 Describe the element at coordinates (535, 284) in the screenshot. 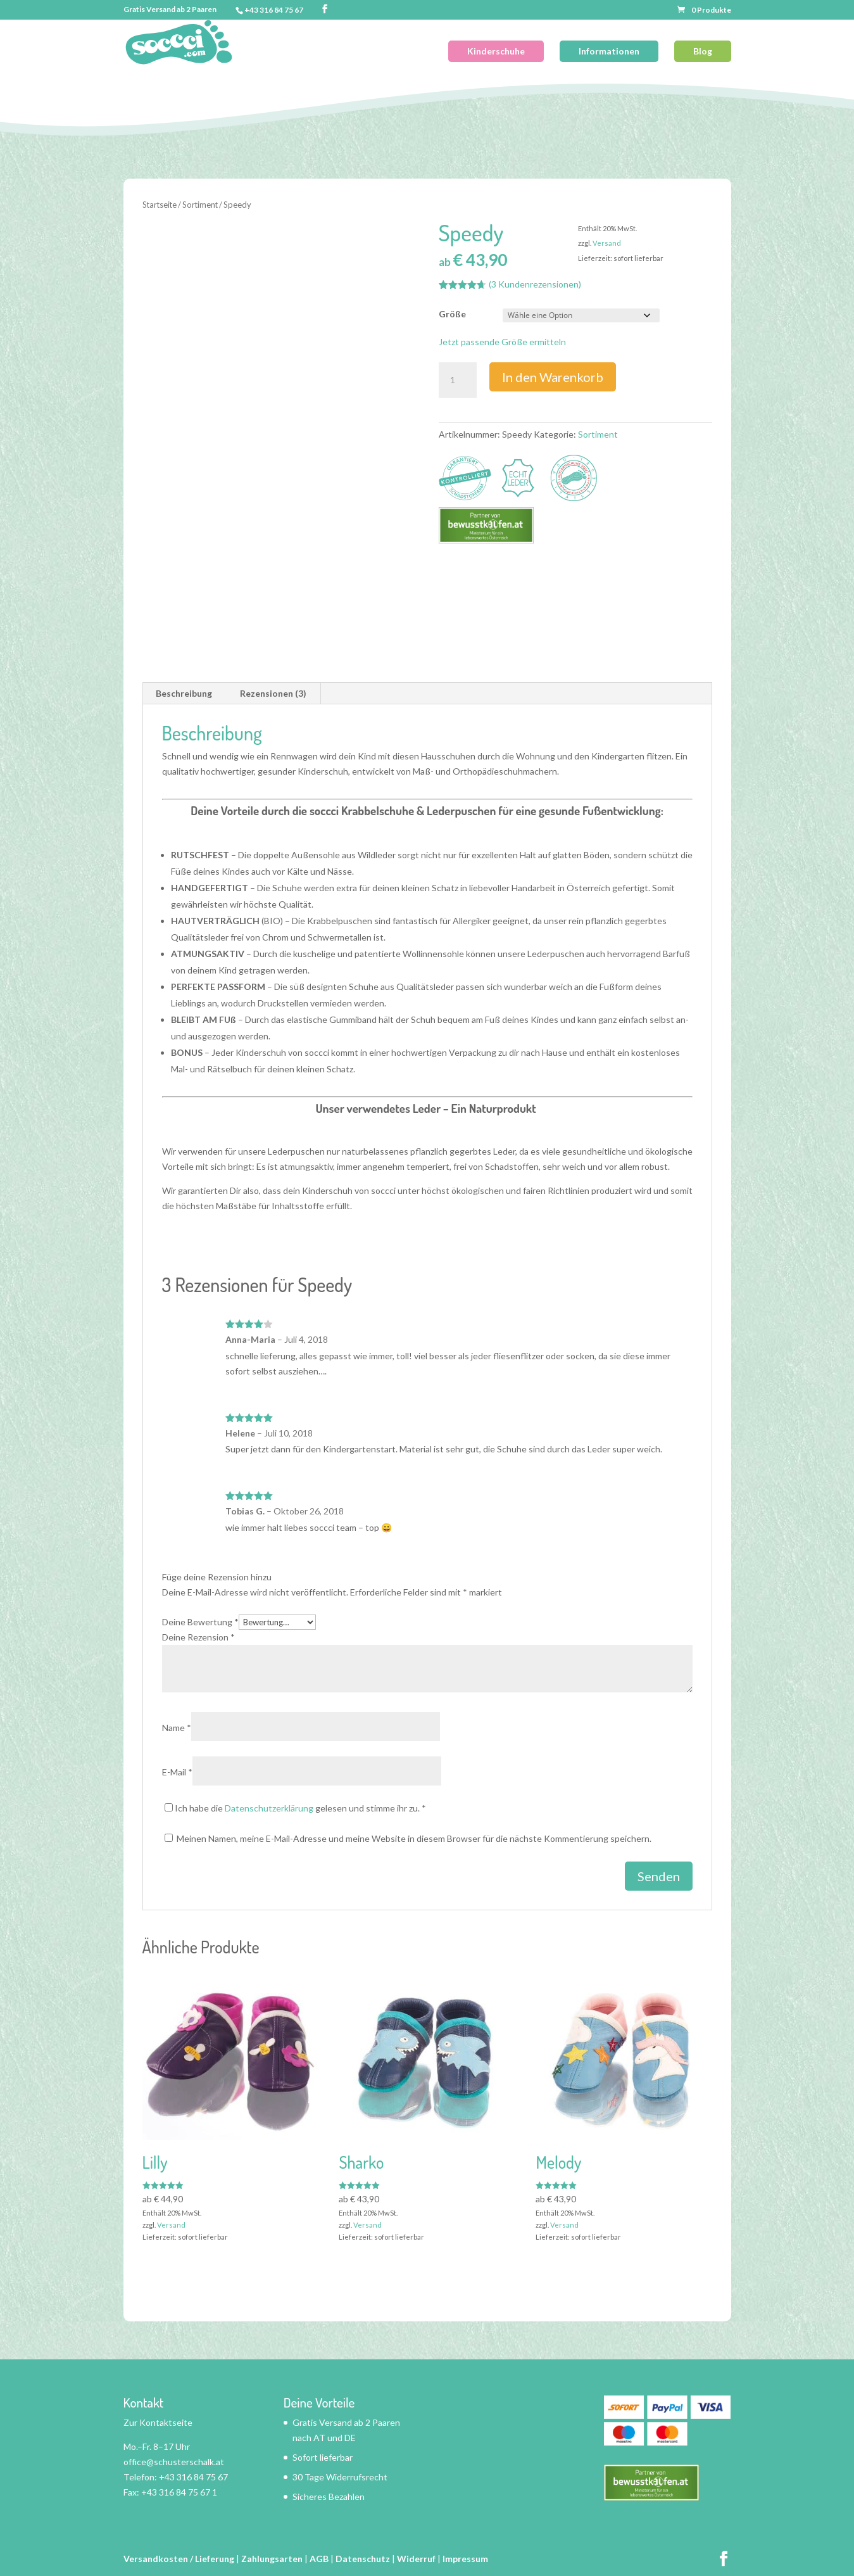

I see `( Kundenrezensionen)` at that location.